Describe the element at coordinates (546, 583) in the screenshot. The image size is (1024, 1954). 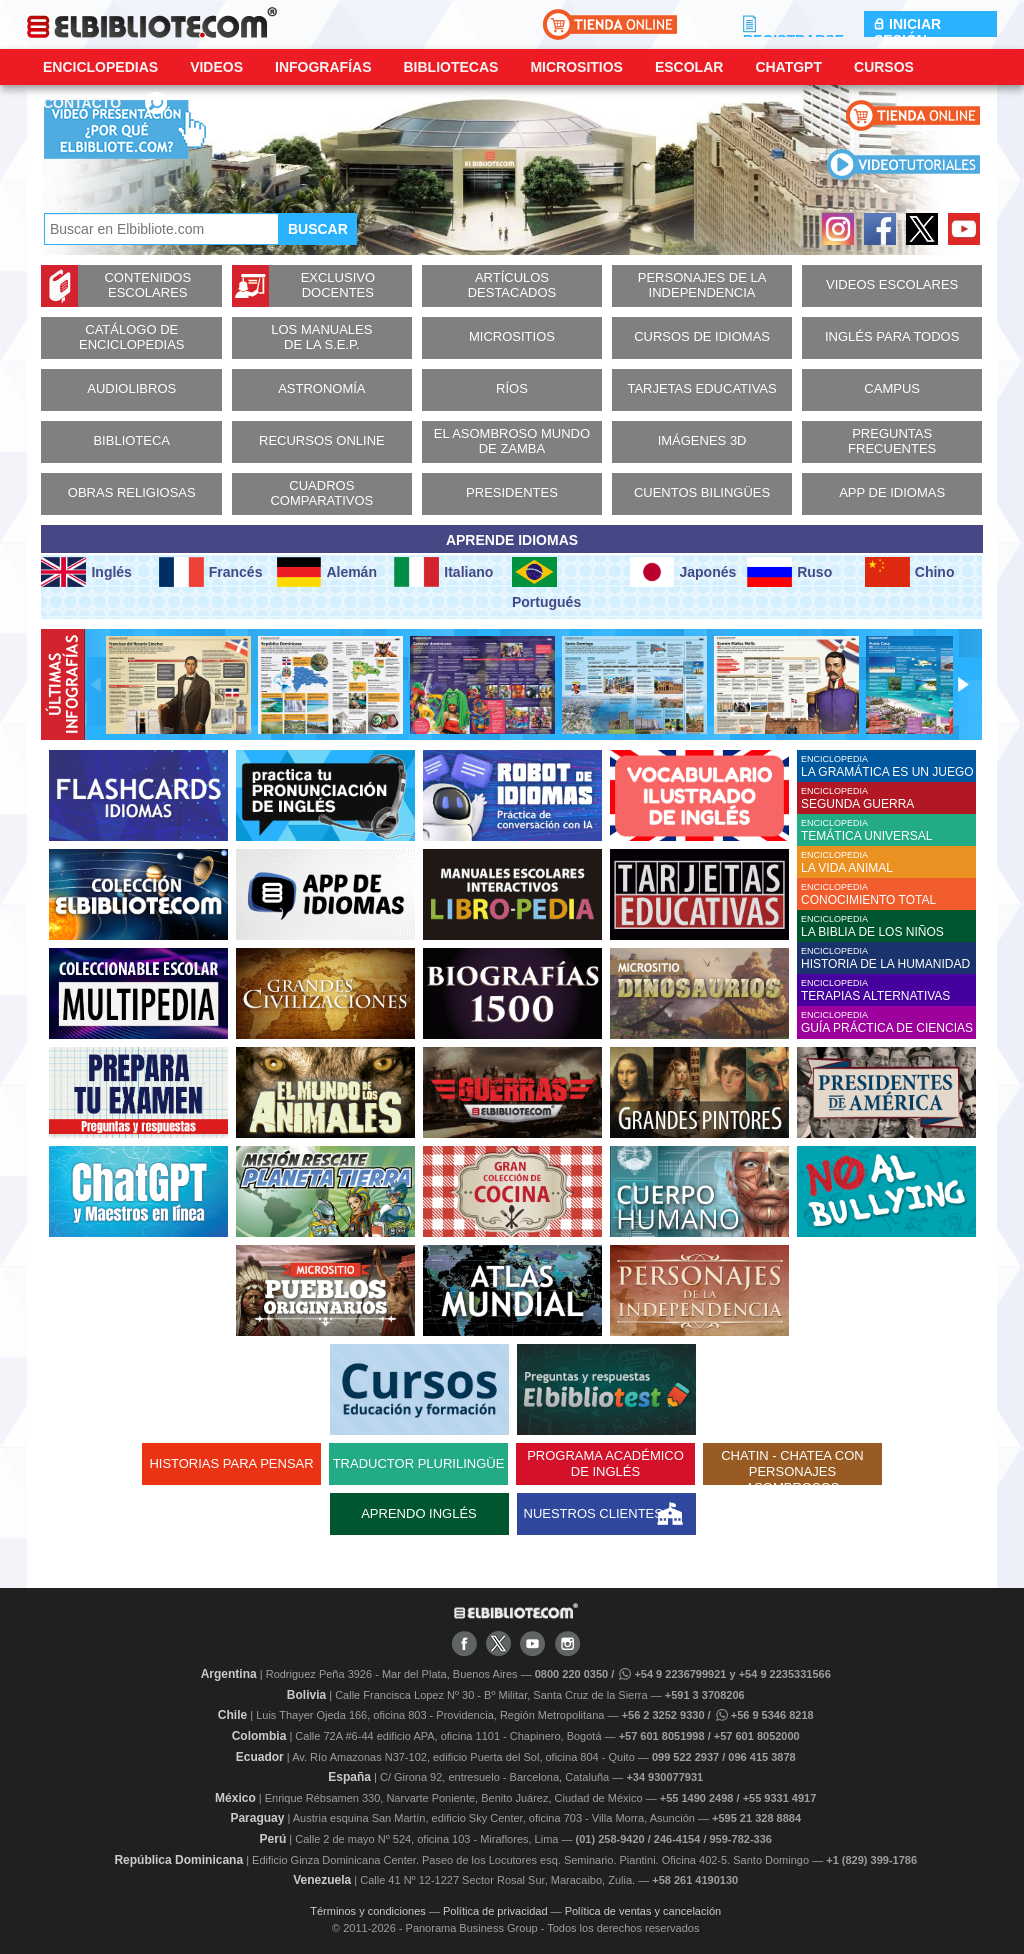
I see `Portugués` at that location.